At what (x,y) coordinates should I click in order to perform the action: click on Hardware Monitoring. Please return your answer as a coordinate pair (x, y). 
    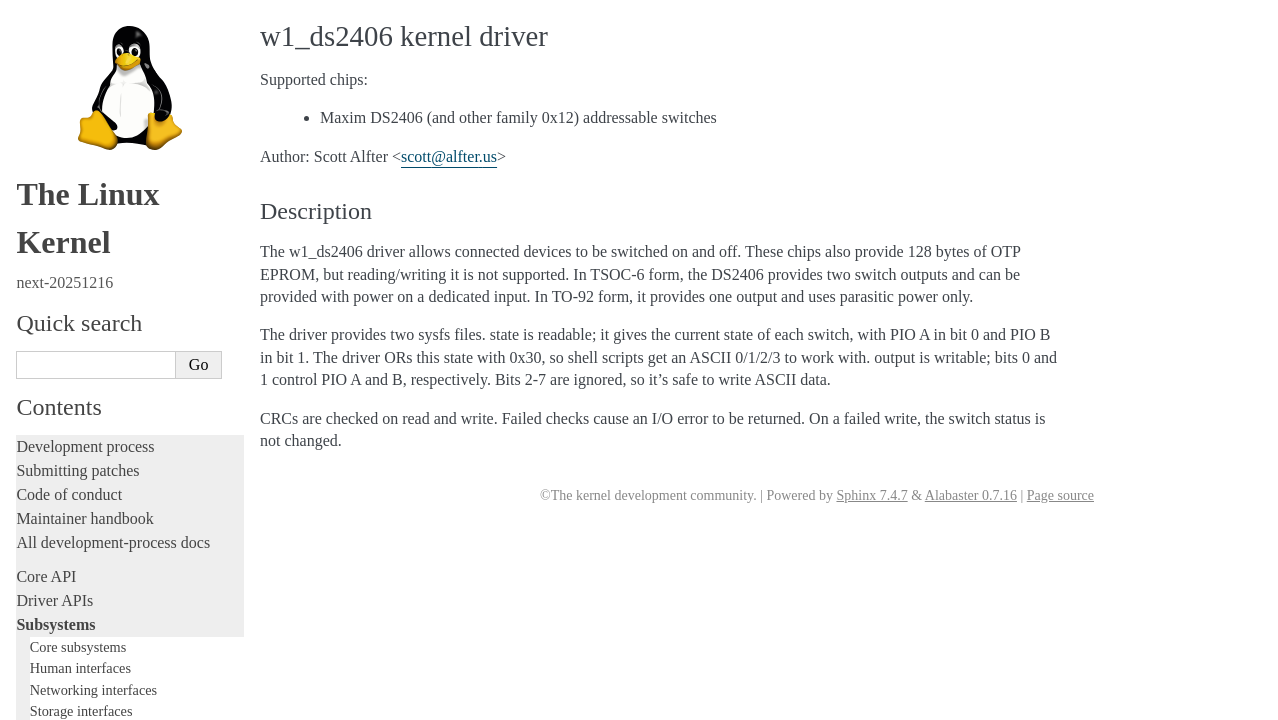
    Looking at the image, I should click on (100, 88).